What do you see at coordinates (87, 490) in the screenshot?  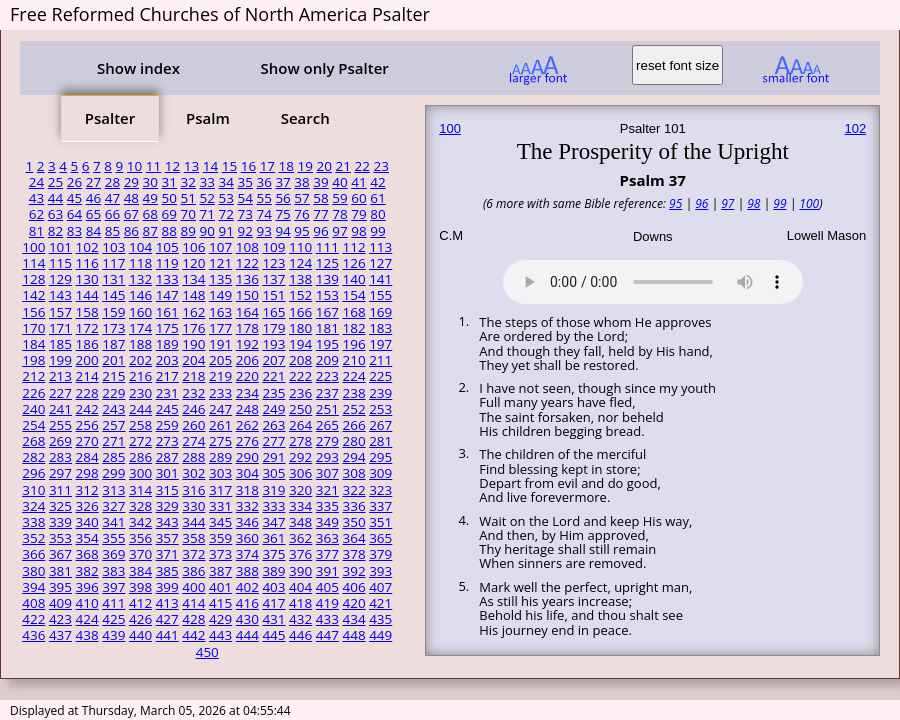 I see `312` at bounding box center [87, 490].